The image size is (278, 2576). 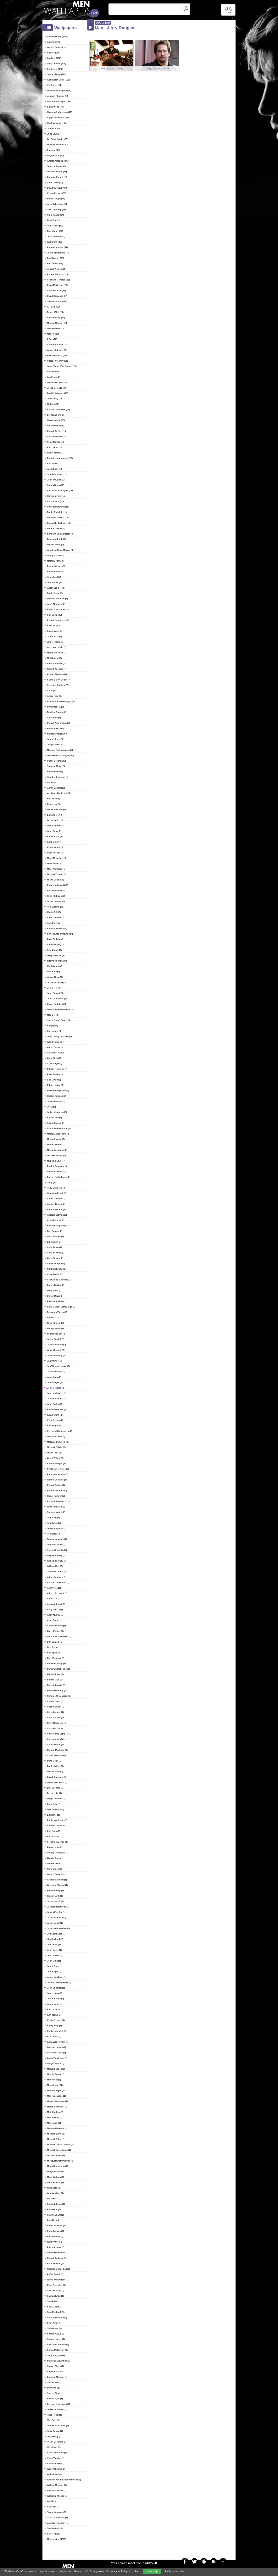 I want to click on Nat Faxon (1), so click(x=54, y=2188).